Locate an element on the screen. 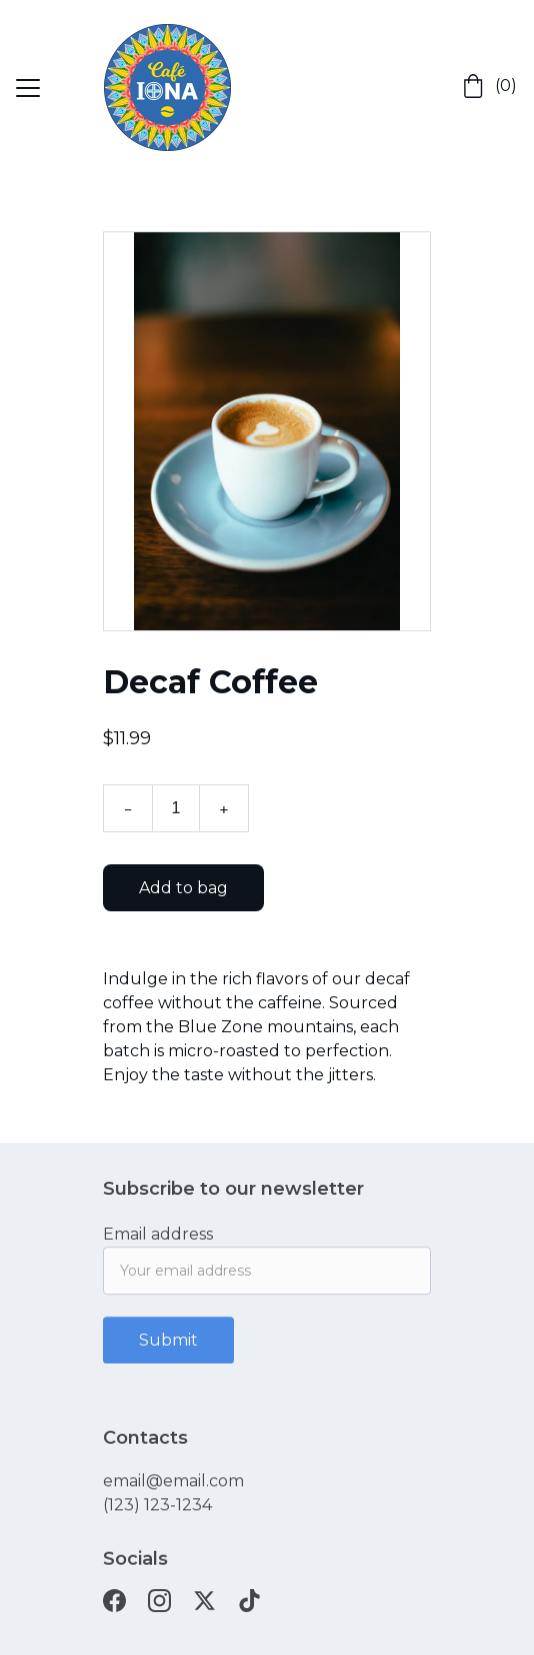 This screenshot has height=1655, width=534. Add to bag is located at coordinates (183, 892).